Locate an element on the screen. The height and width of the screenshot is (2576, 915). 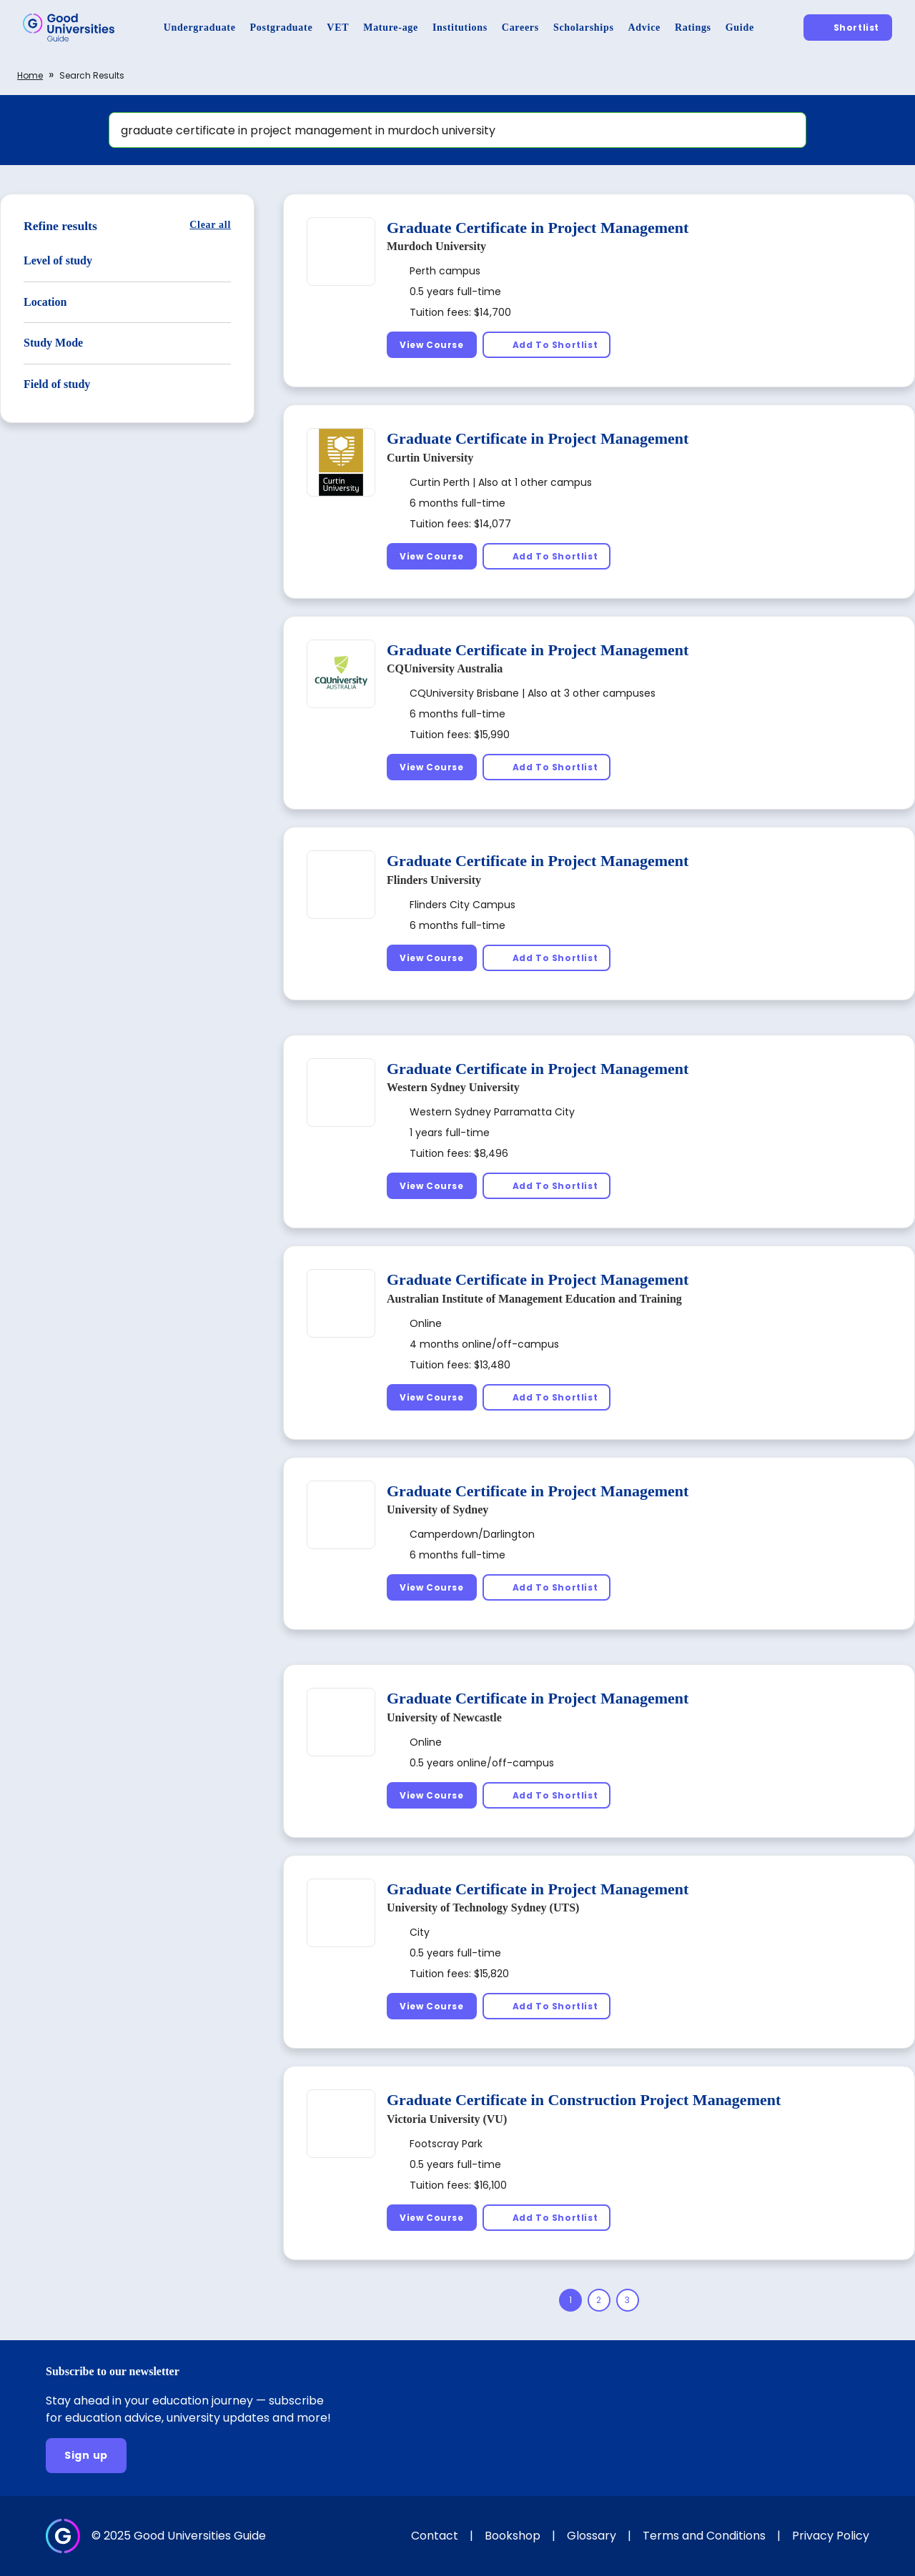
Flinders University is located at coordinates (434, 880).